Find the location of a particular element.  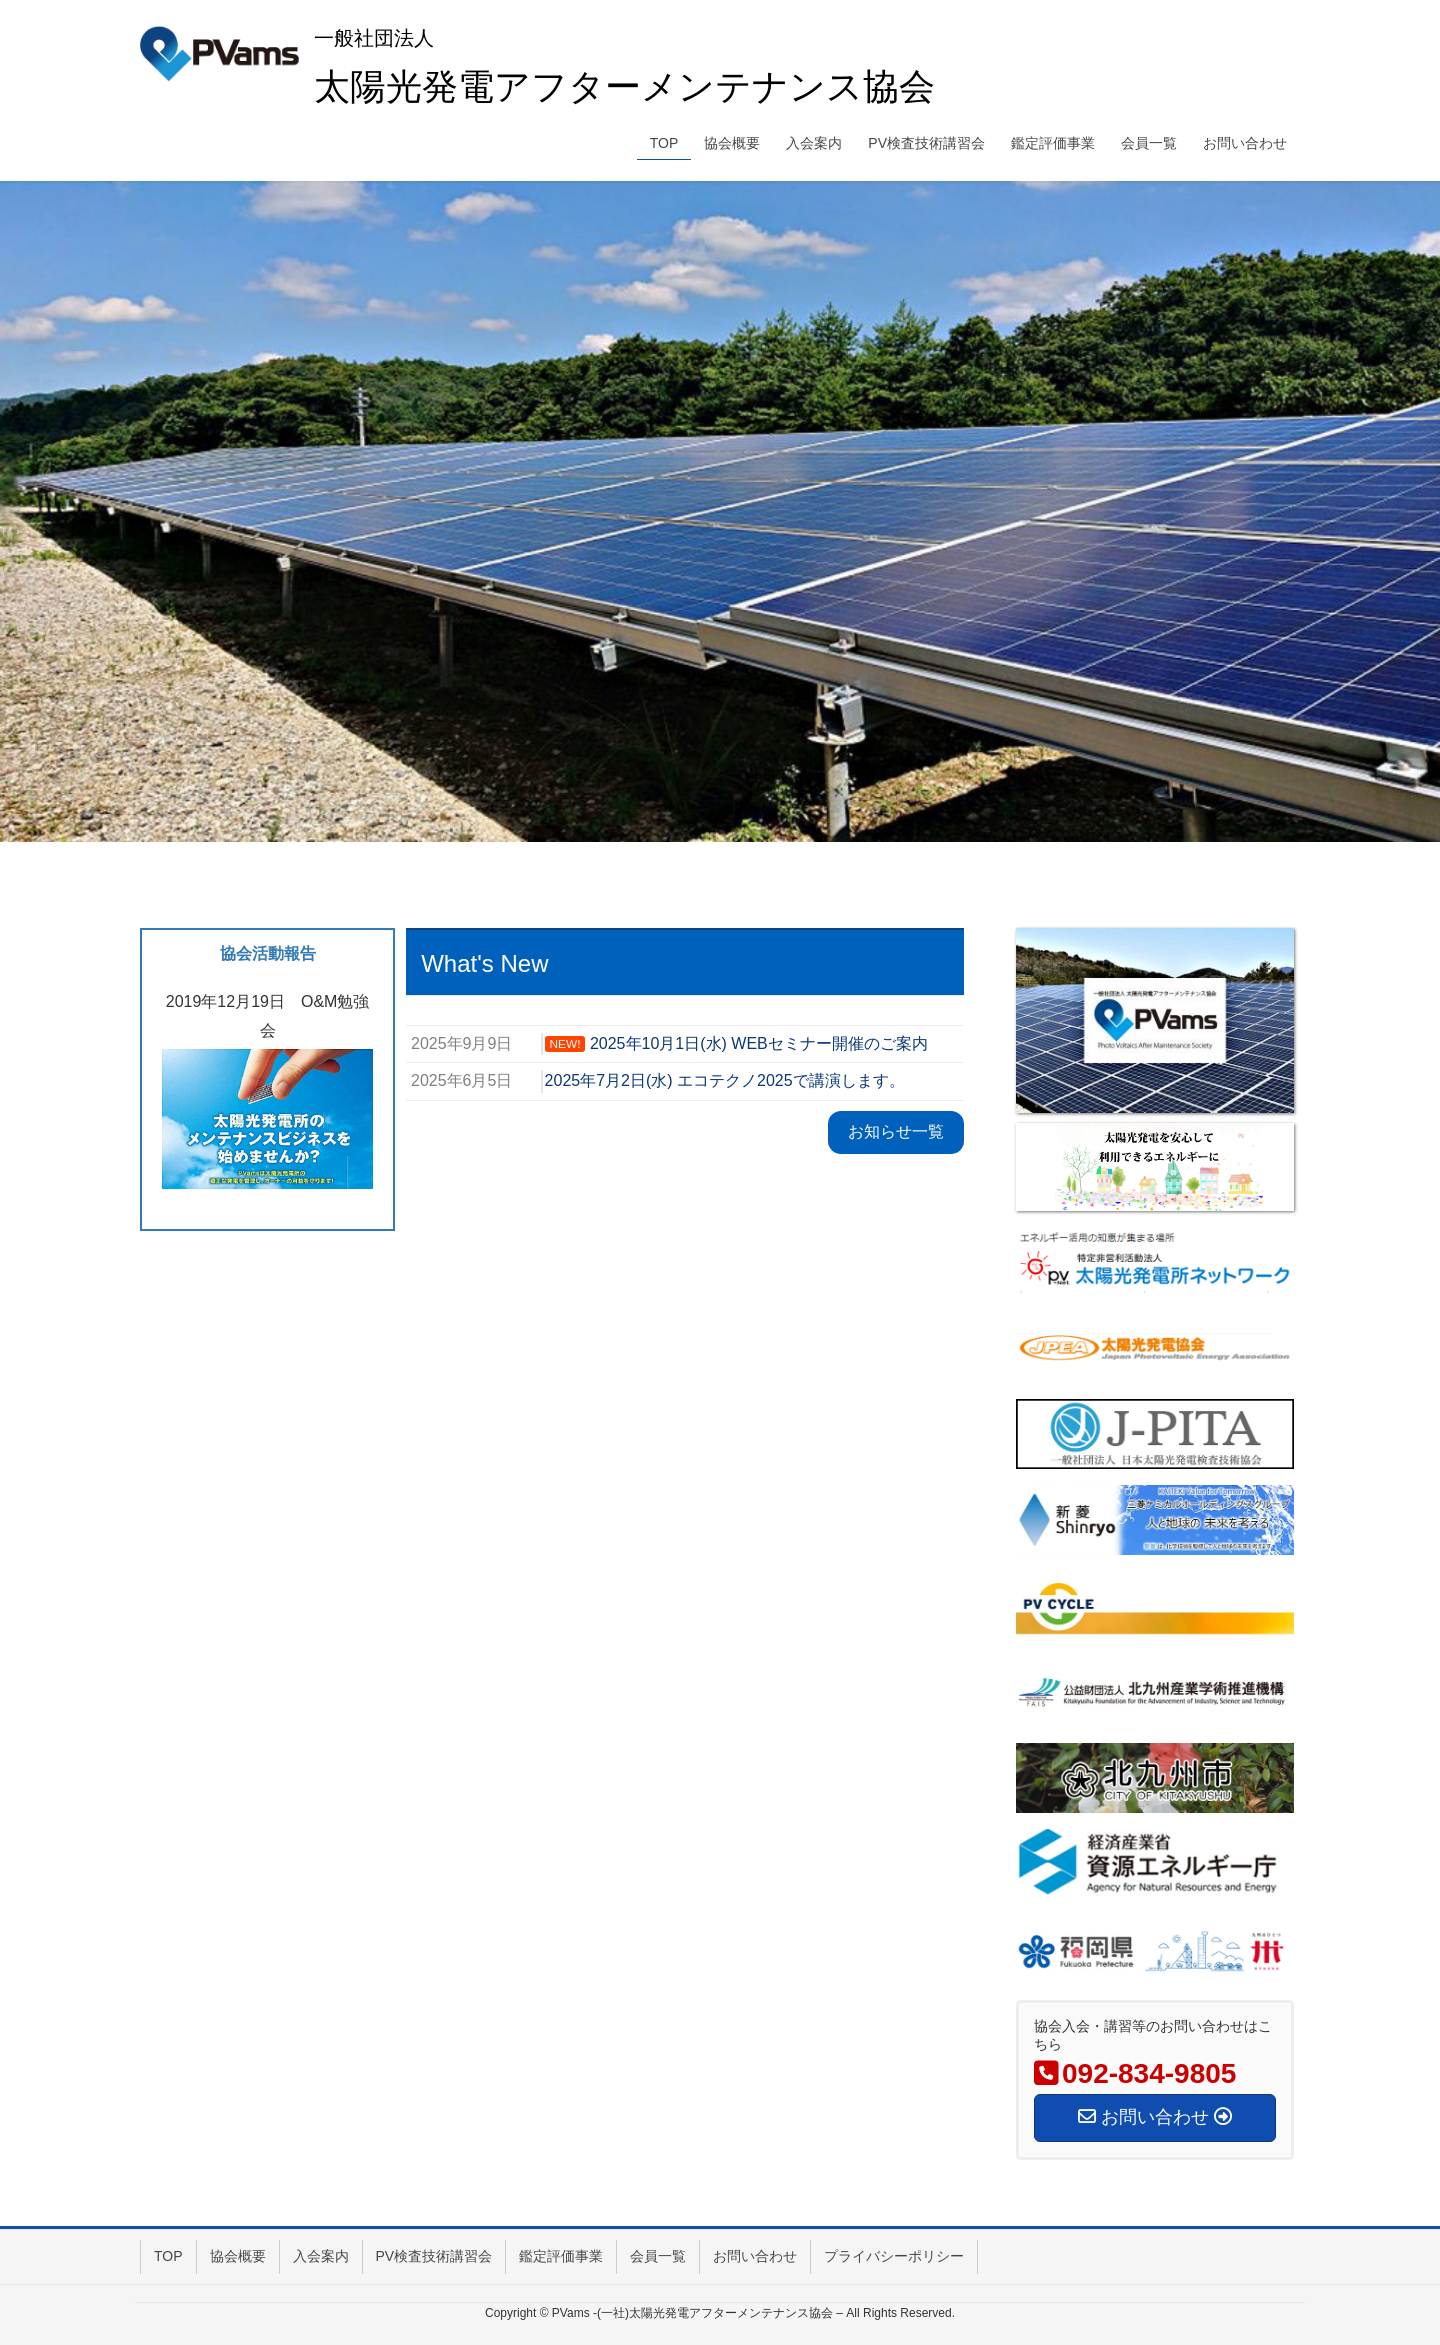

協会概要 is located at coordinates (238, 2256).